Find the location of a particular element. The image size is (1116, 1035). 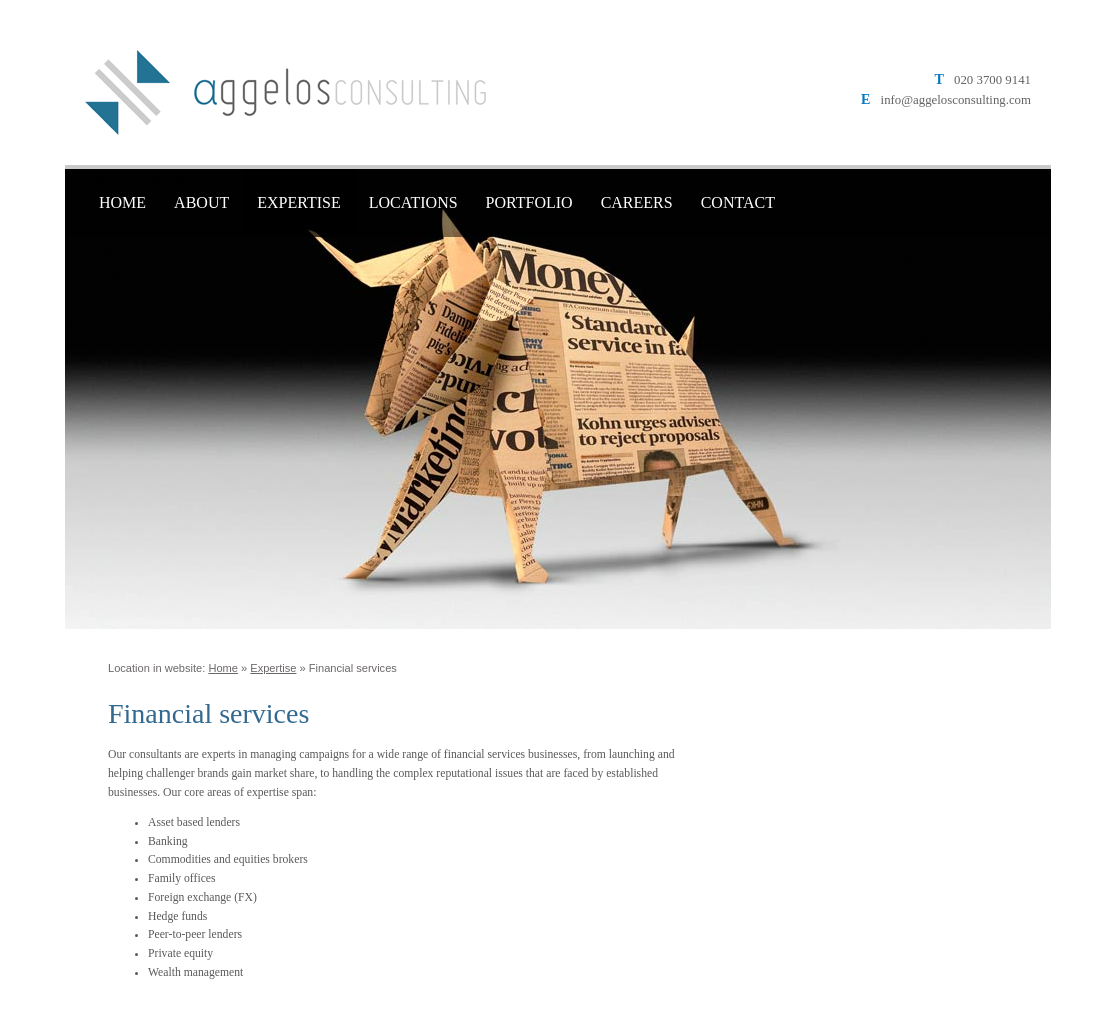

Contact is located at coordinates (738, 202).